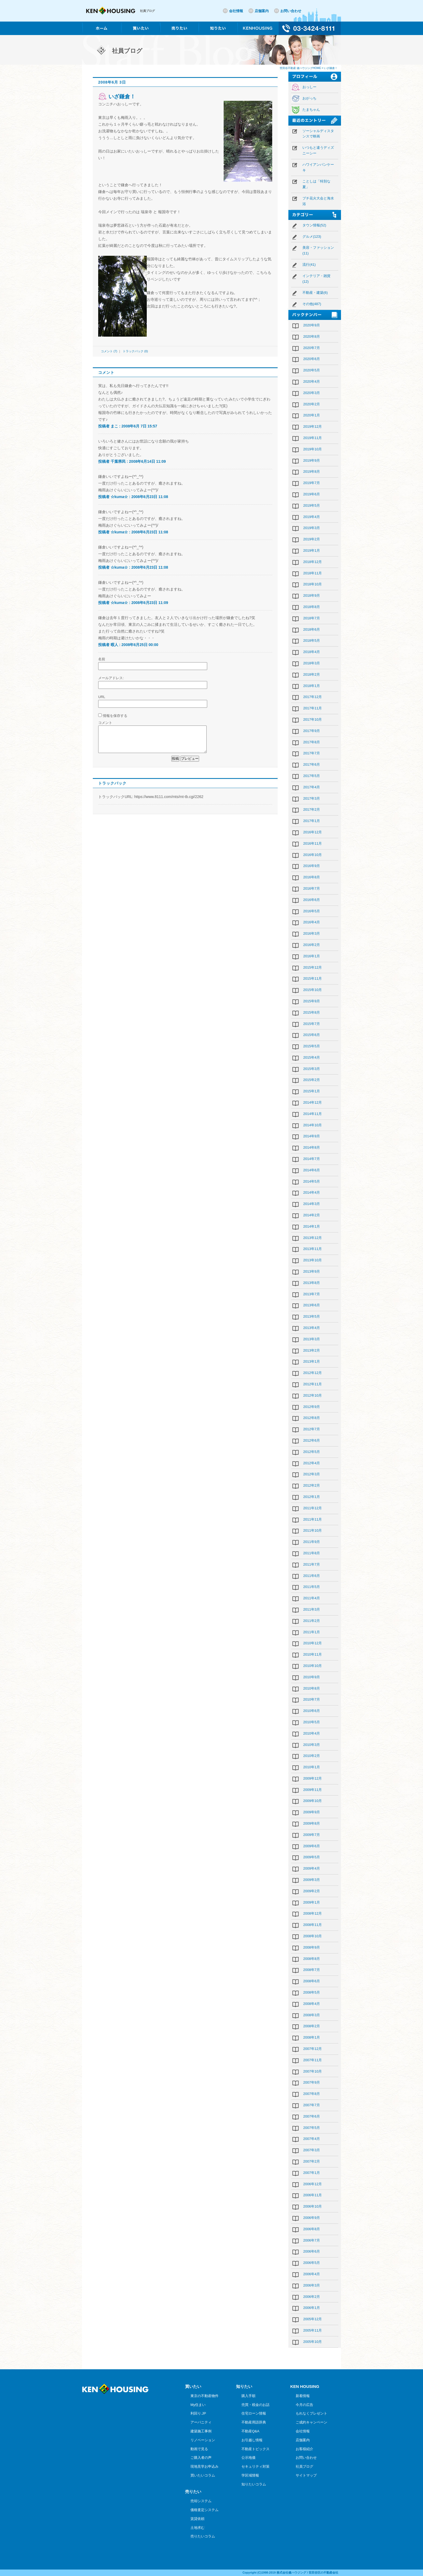  Describe the element at coordinates (204, 2510) in the screenshot. I see `価格査定システム` at that location.